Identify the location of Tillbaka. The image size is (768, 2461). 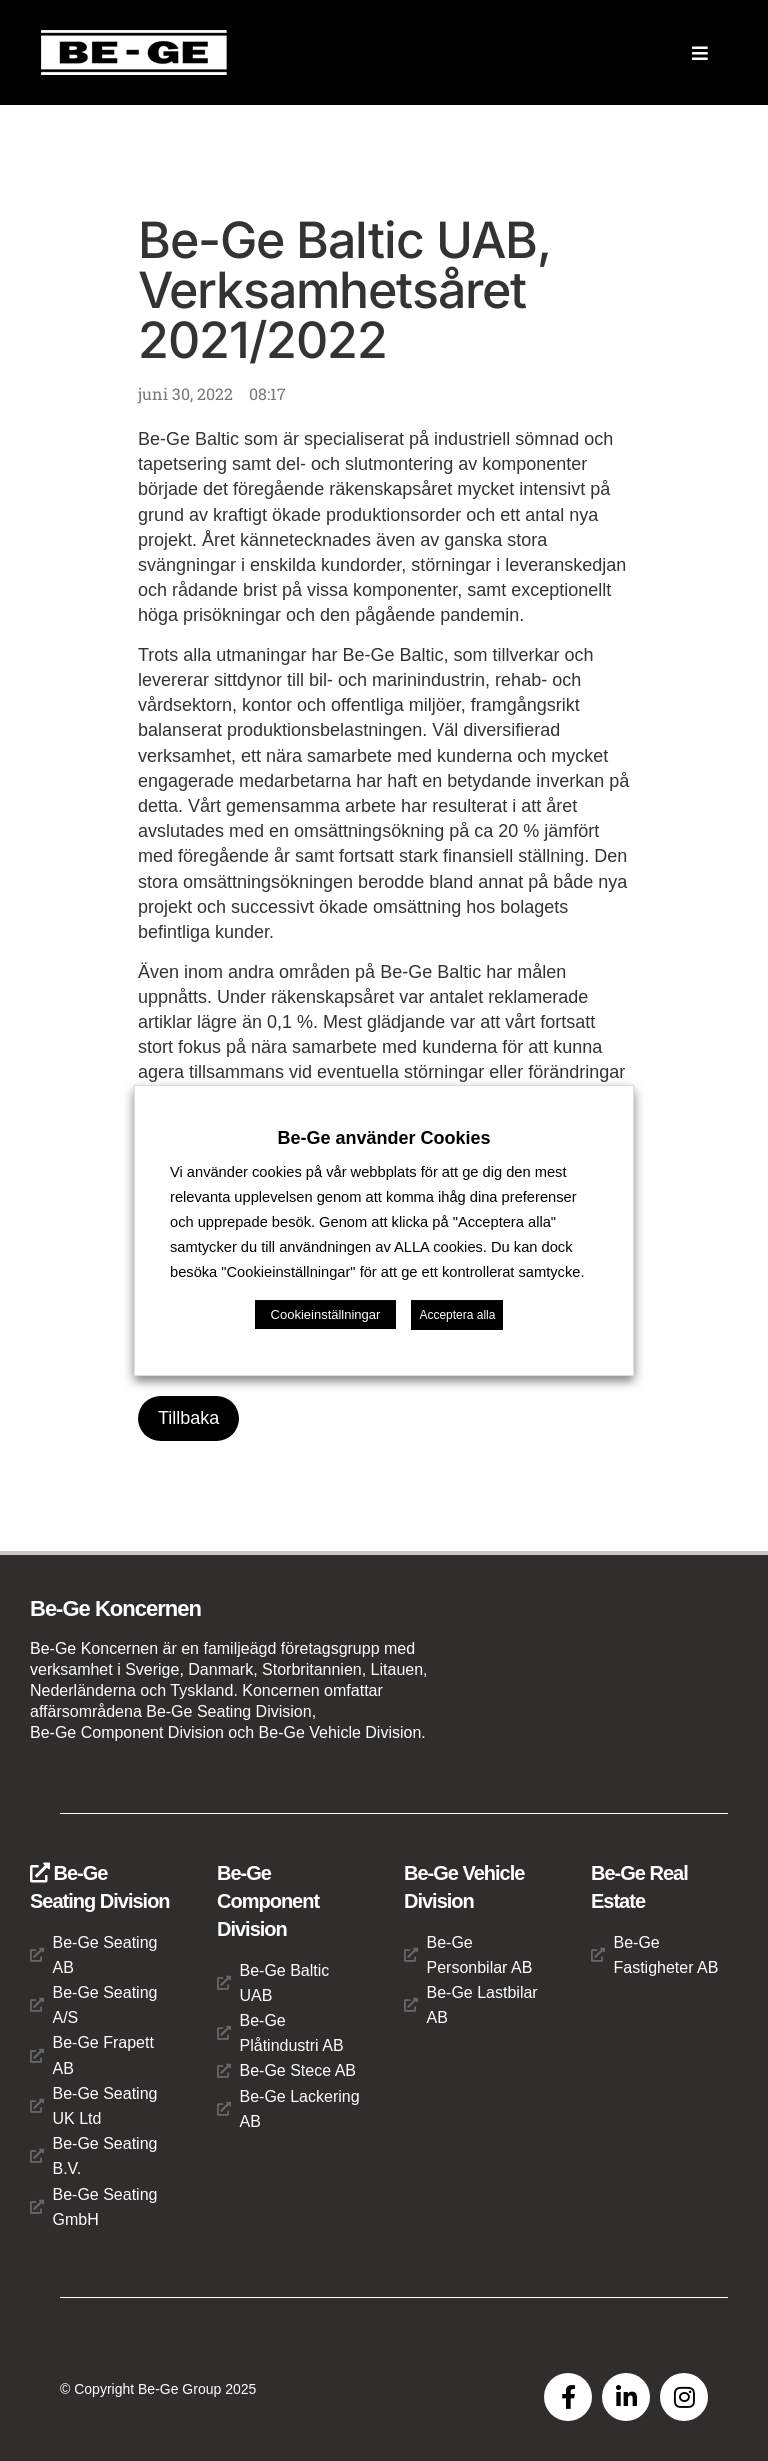
(188, 1418).